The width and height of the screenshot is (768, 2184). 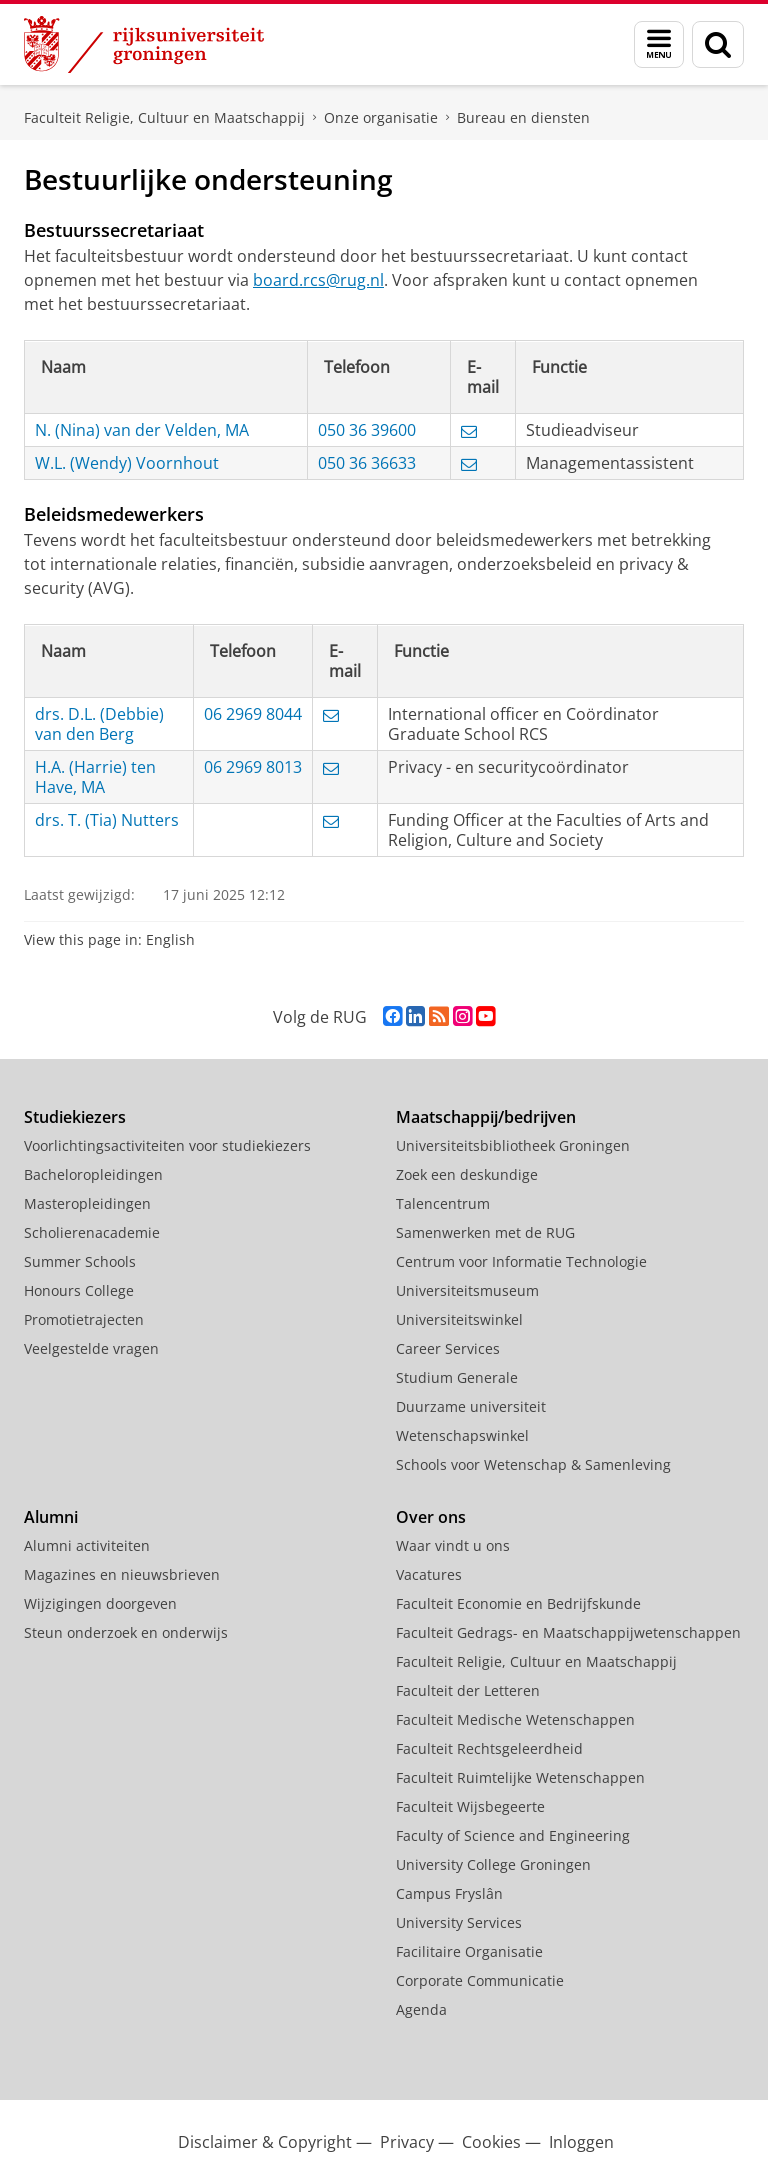 I want to click on Waar vindt u ons, so click(x=453, y=1545).